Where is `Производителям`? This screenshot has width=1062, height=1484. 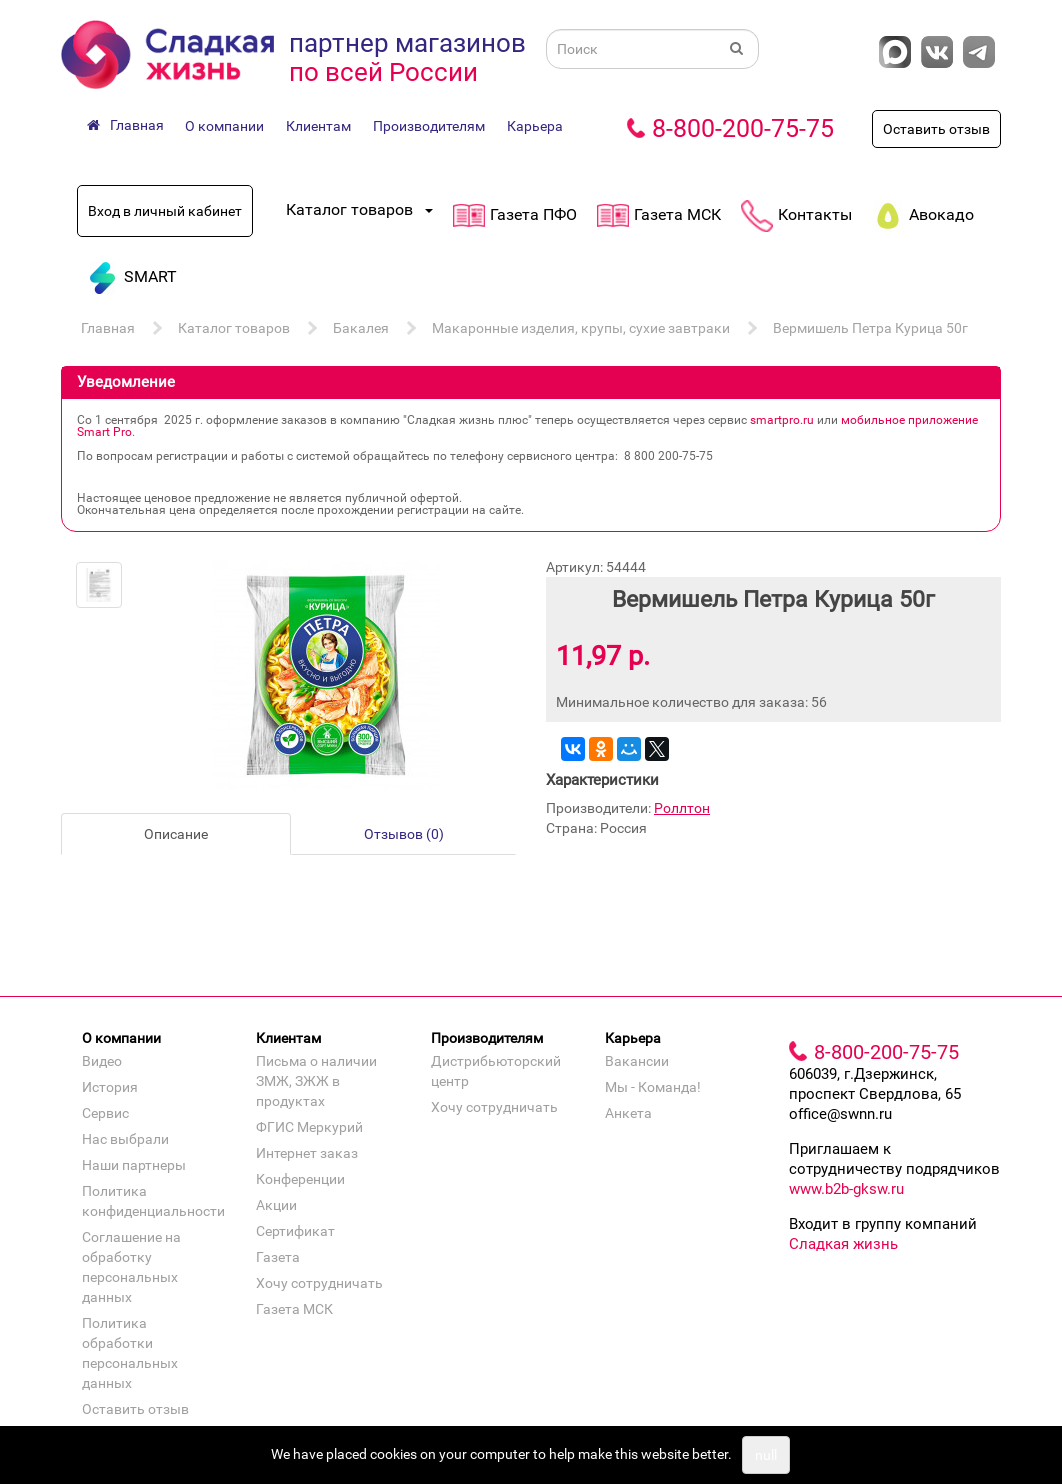
Производителям is located at coordinates (429, 126).